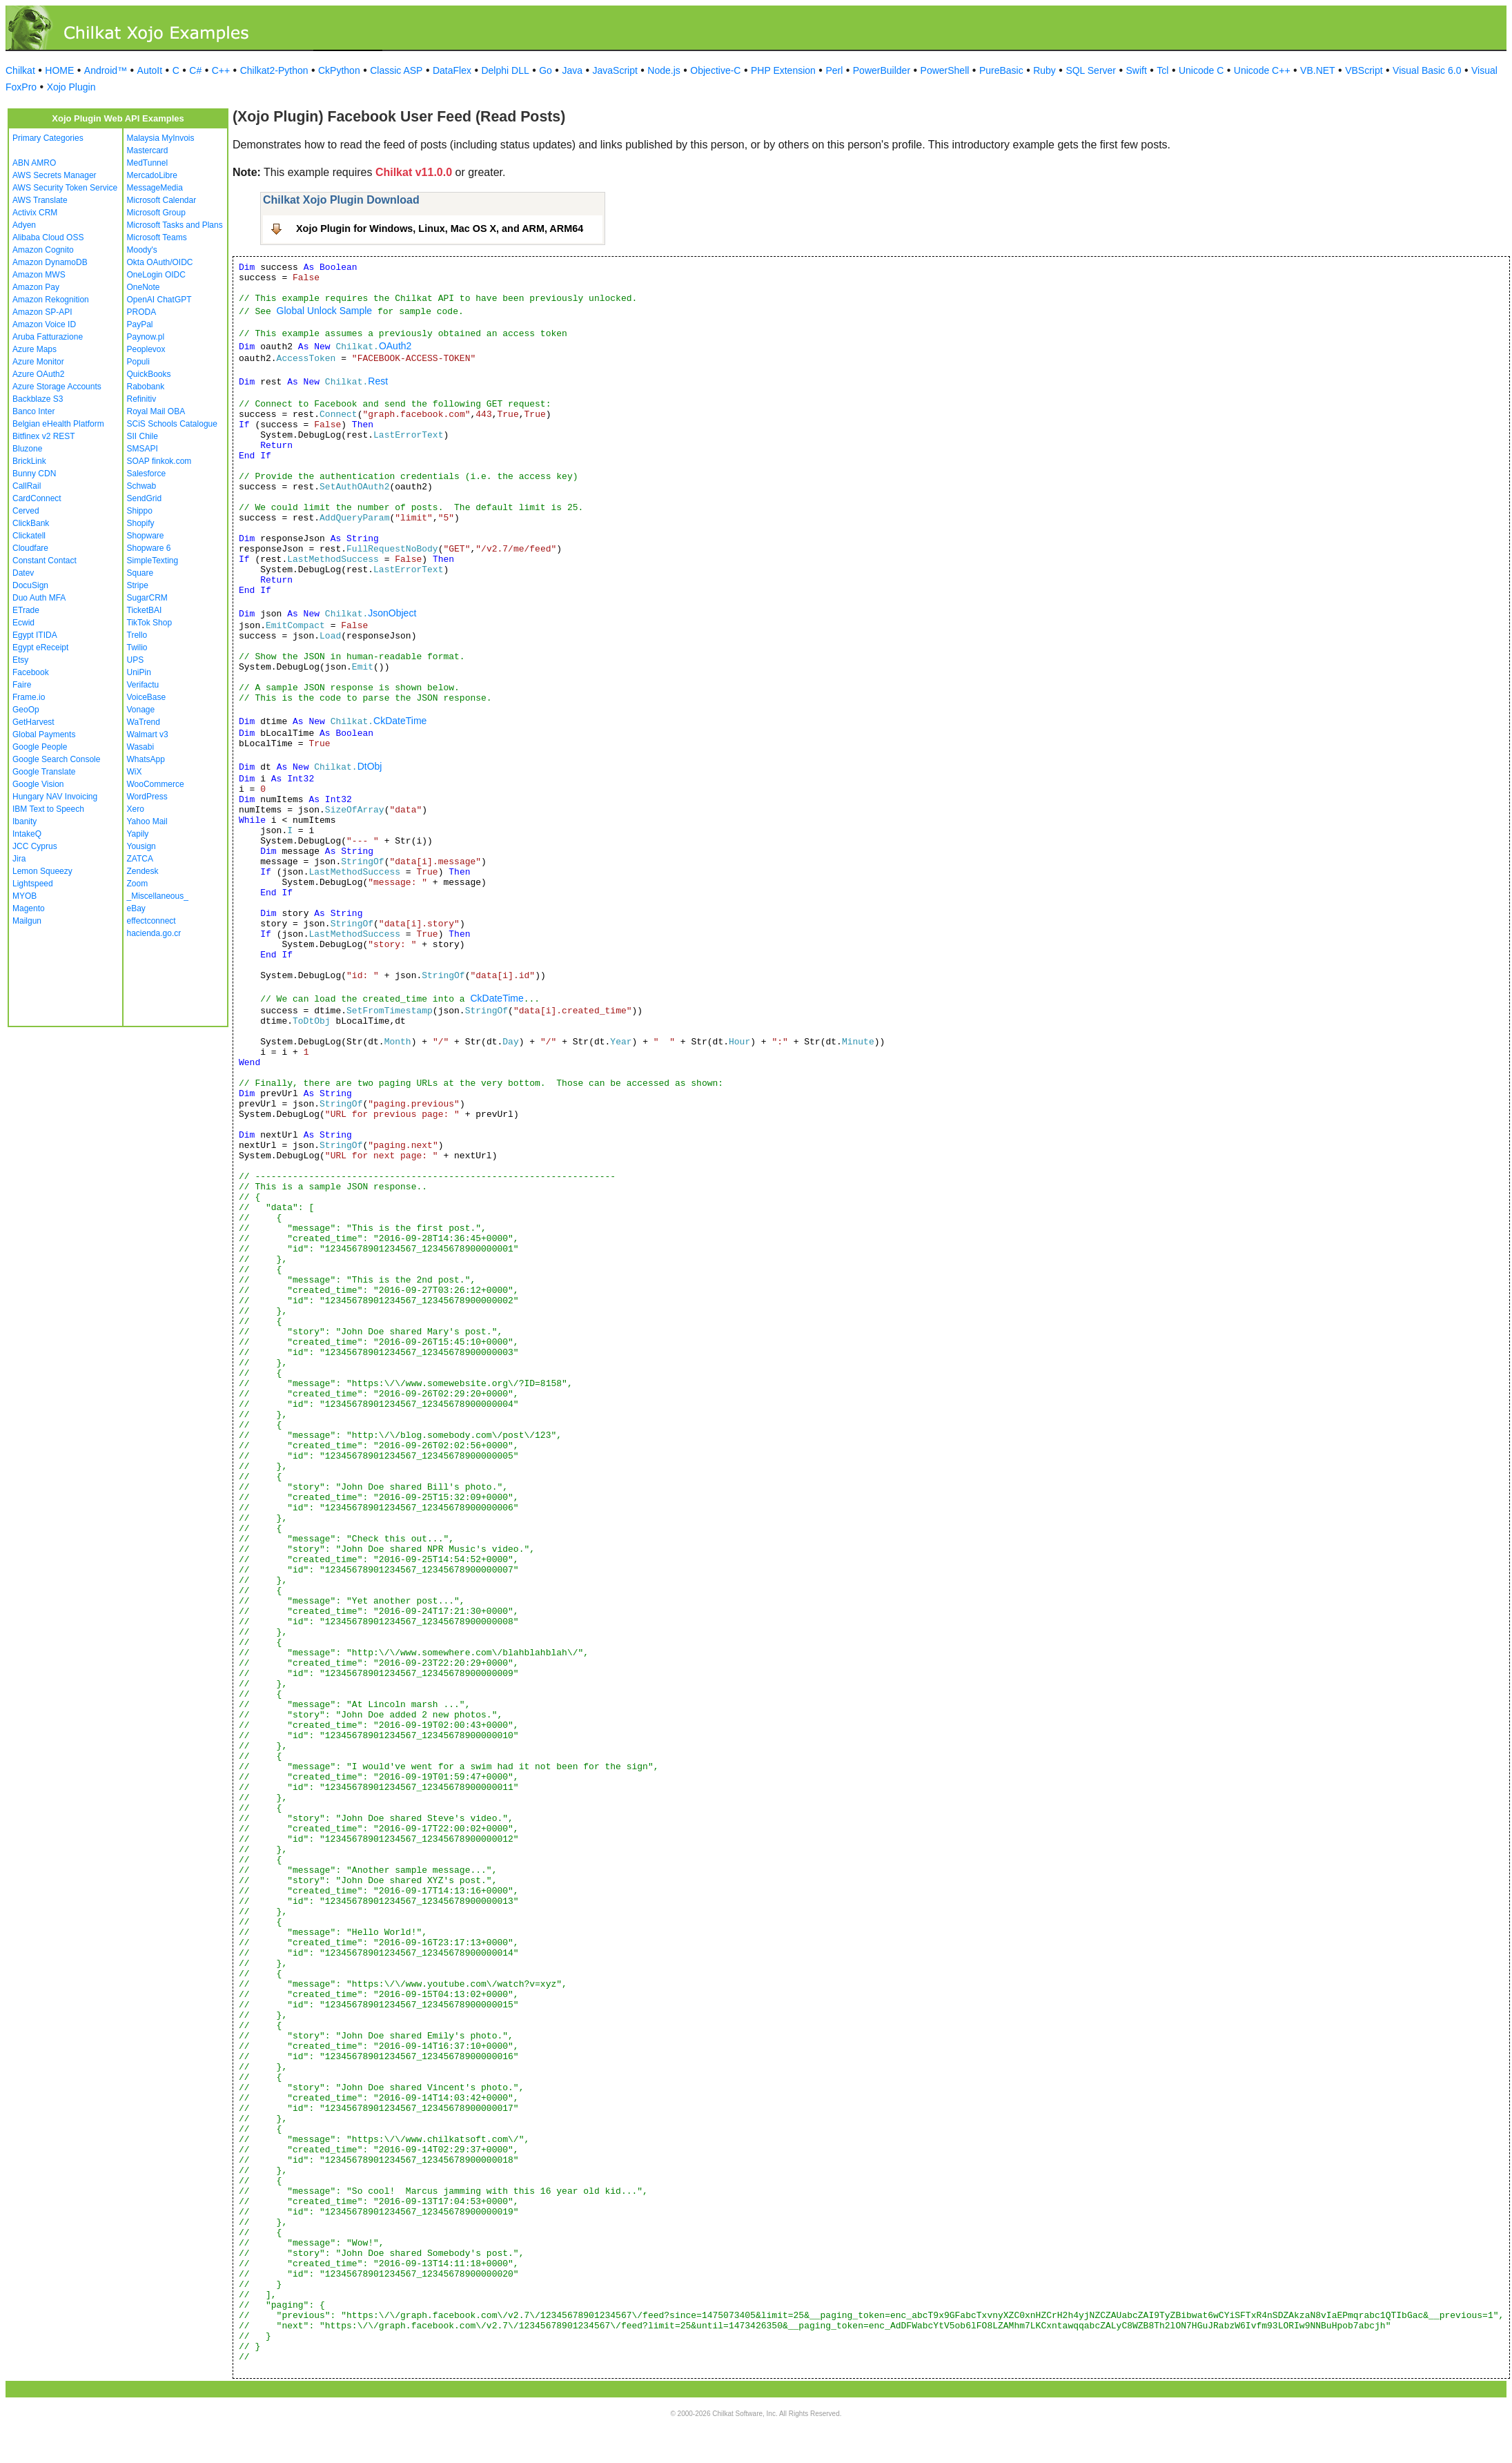 This screenshot has height=2463, width=1512. Describe the element at coordinates (142, 449) in the screenshot. I see `SMSAPI` at that location.